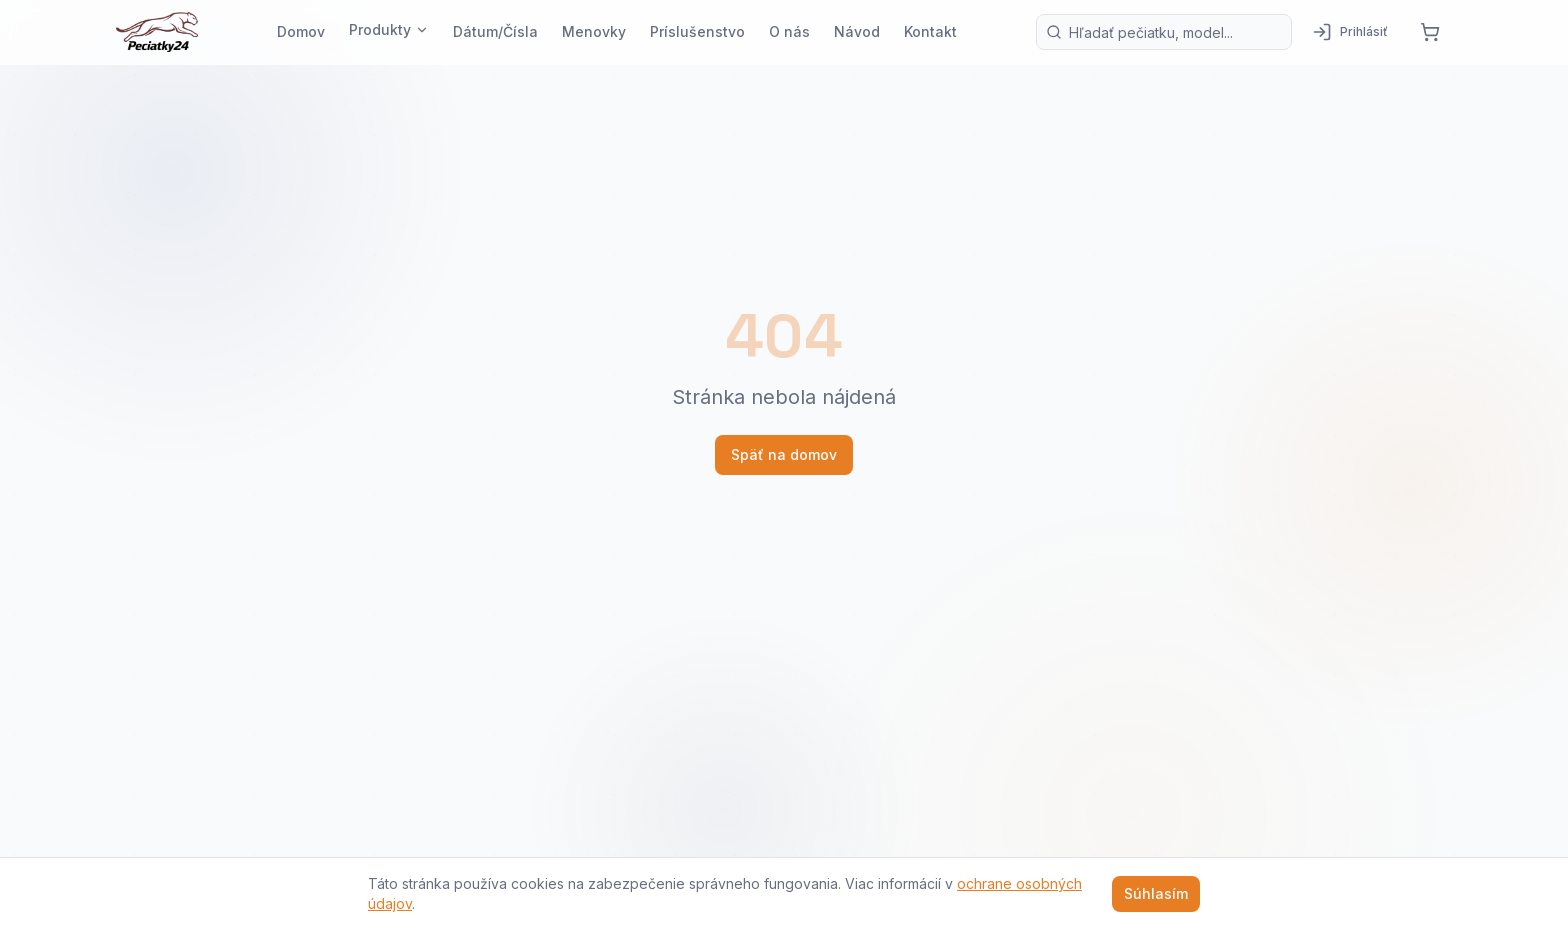 This screenshot has height=930, width=1568. What do you see at coordinates (789, 31) in the screenshot?
I see `O nás` at bounding box center [789, 31].